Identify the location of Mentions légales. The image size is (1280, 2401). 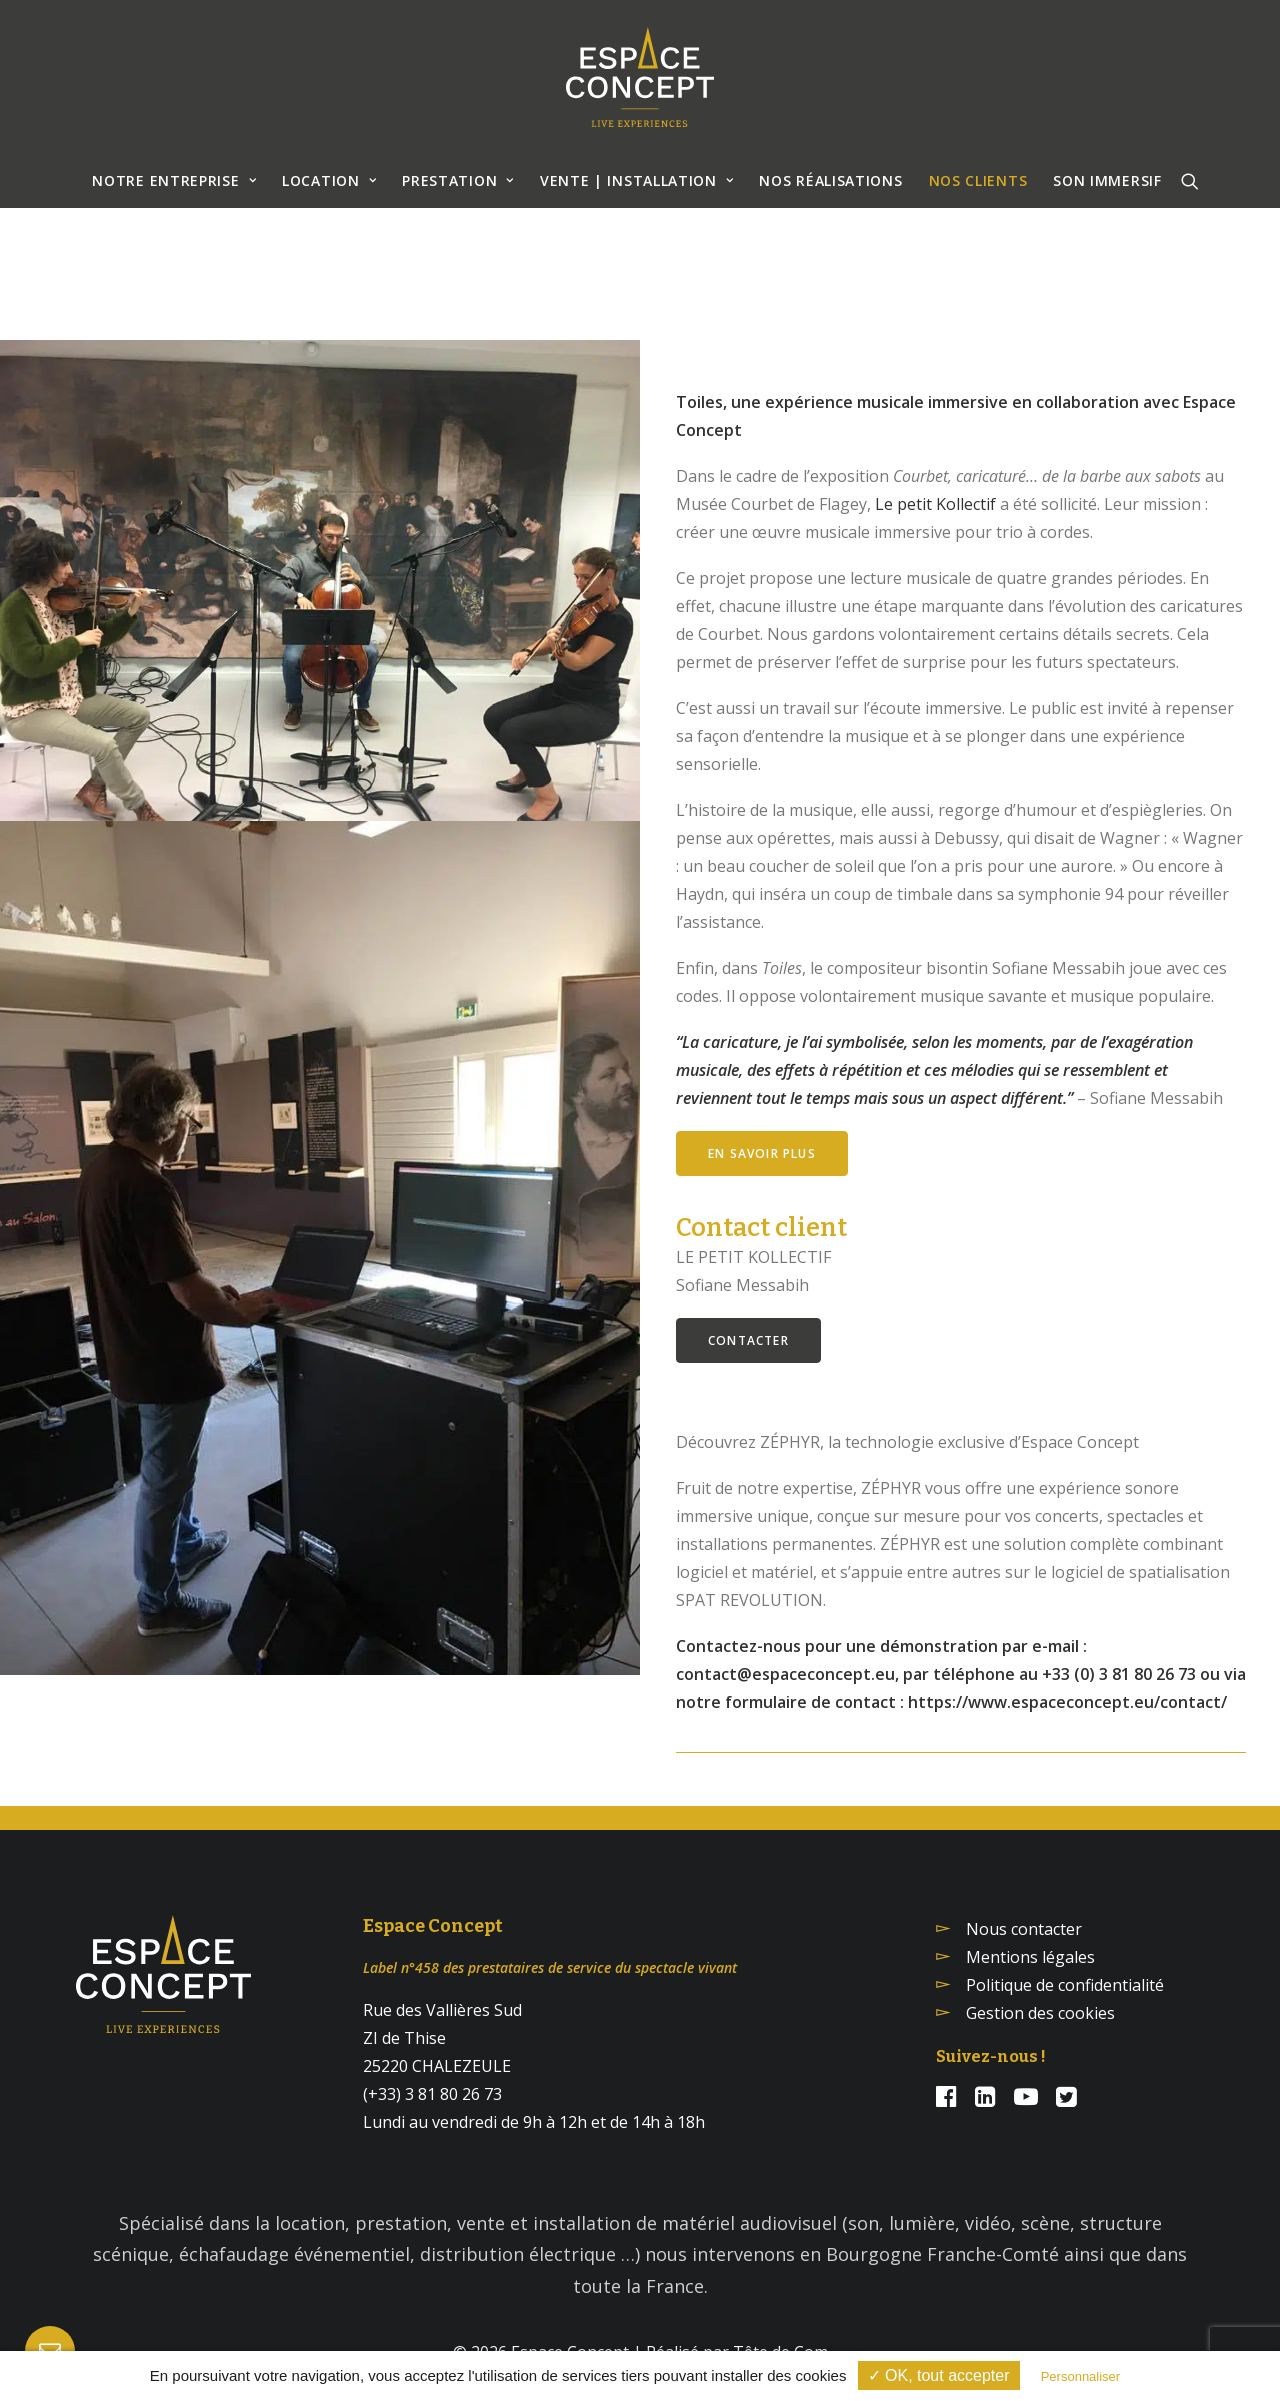
(1030, 1957).